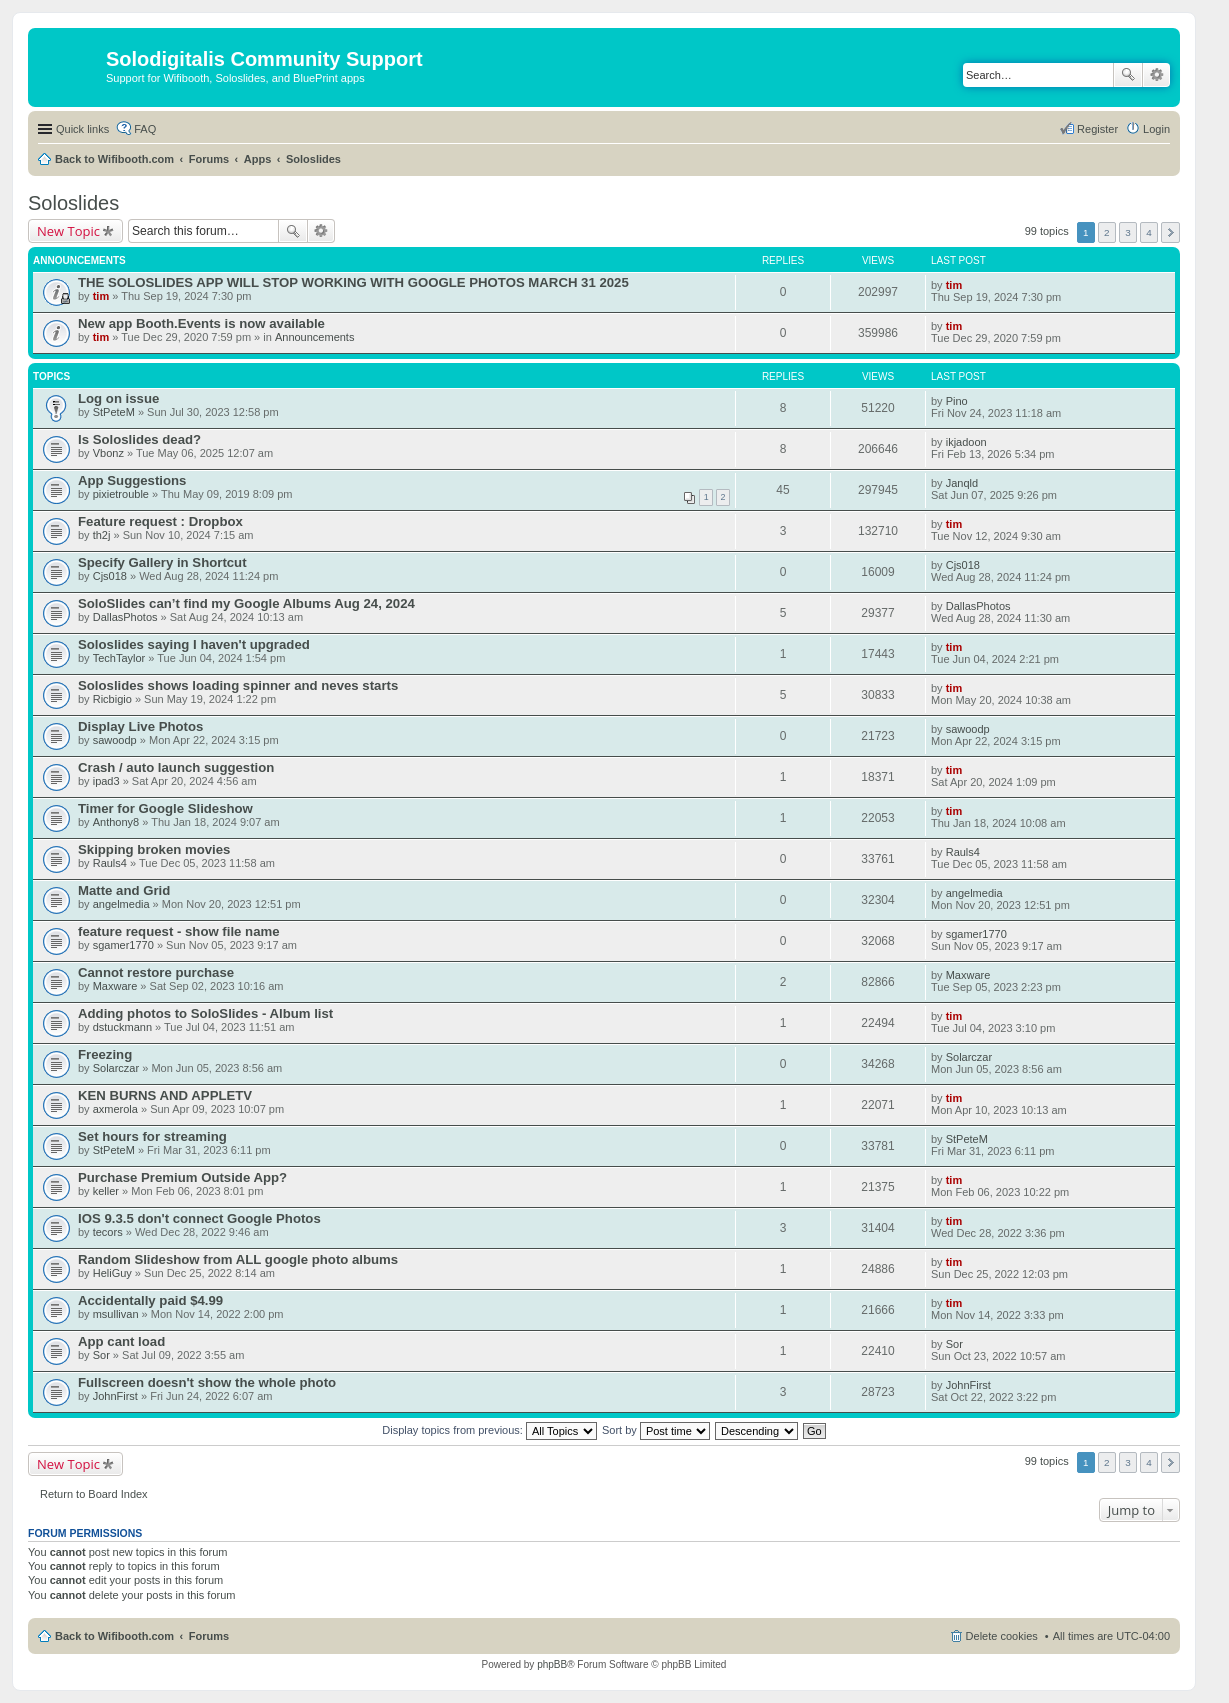 The width and height of the screenshot is (1229, 1703). What do you see at coordinates (209, 159) in the screenshot?
I see `Forums` at bounding box center [209, 159].